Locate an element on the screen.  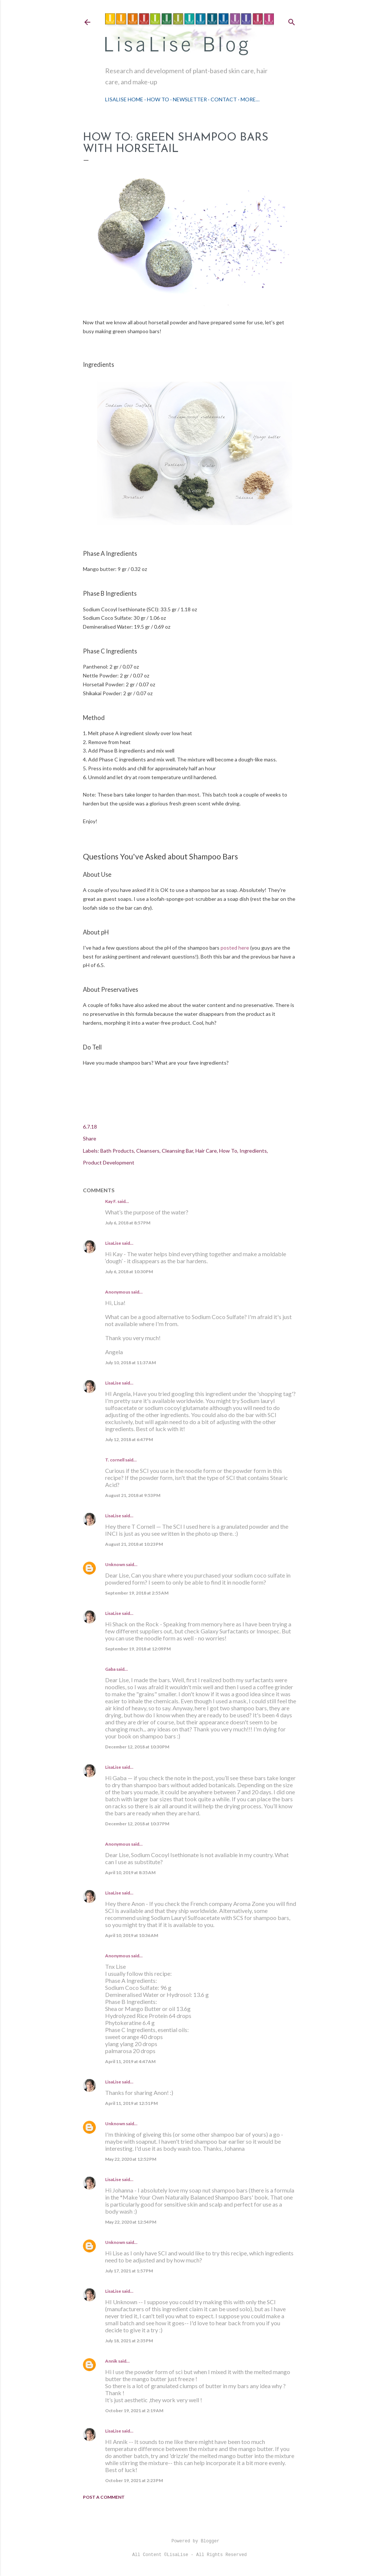
Cleansers is located at coordinates (148, 1150).